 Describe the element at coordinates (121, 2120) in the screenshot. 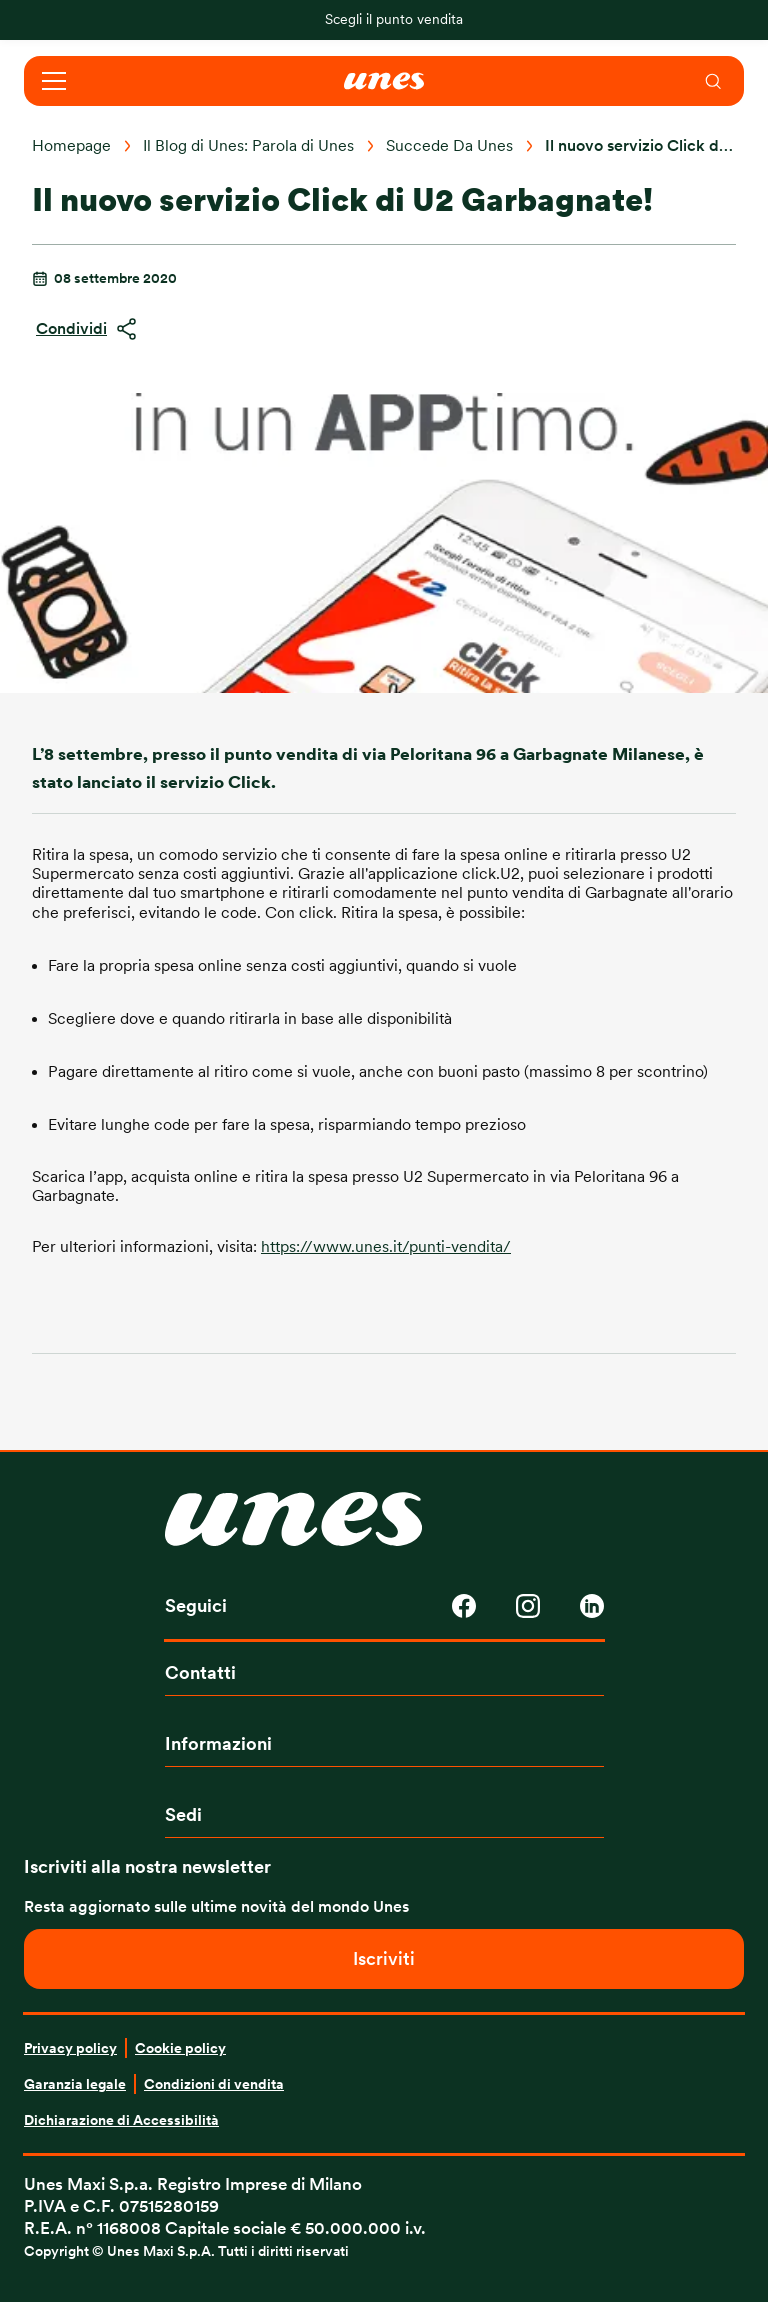

I see `Dichiarazione di Accessibilità` at that location.